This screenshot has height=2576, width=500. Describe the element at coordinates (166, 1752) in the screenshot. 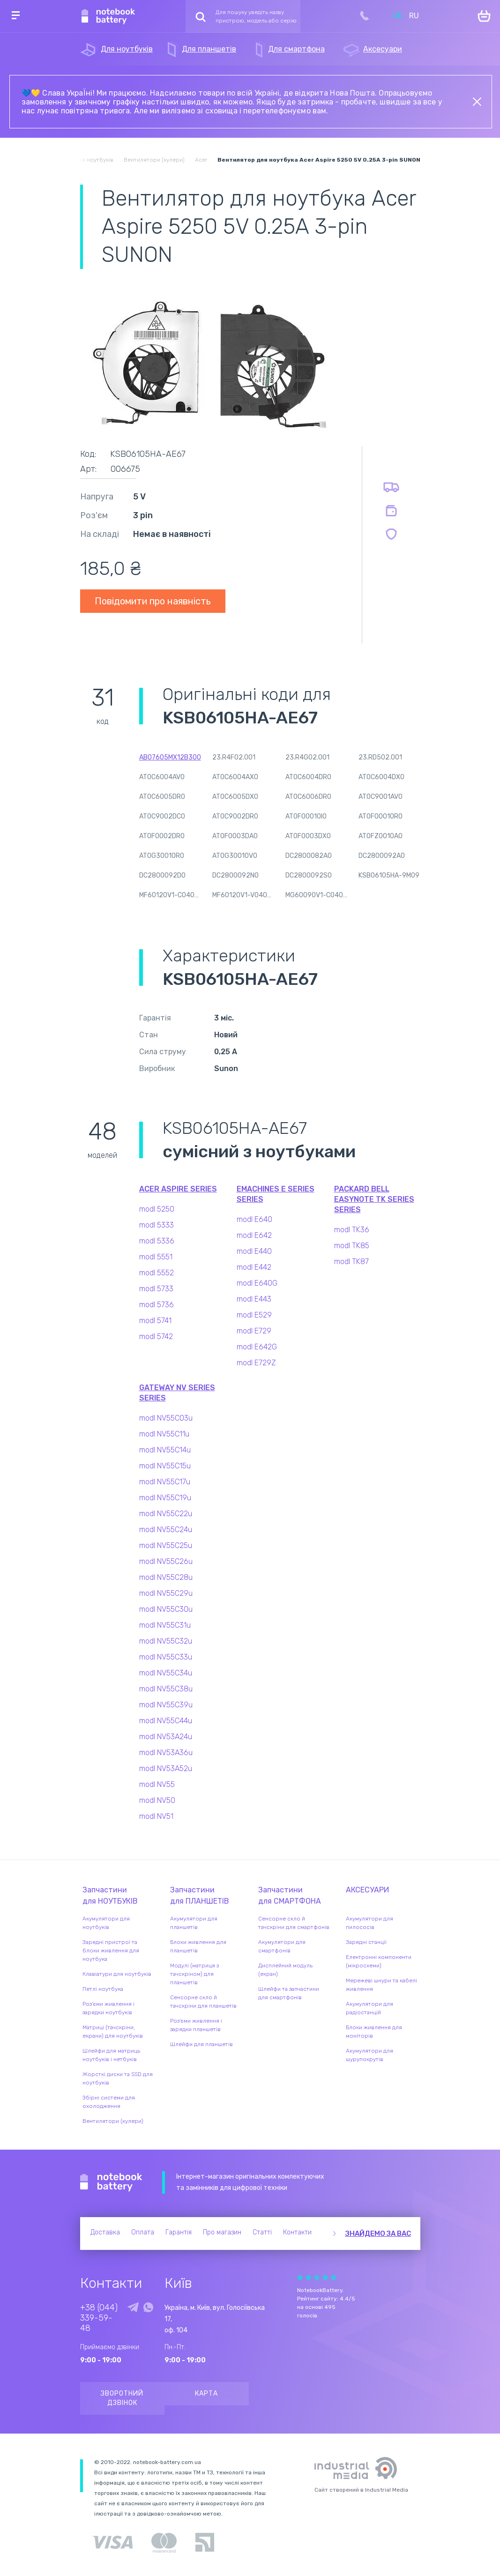

I see `modl NV53A36u` at that location.